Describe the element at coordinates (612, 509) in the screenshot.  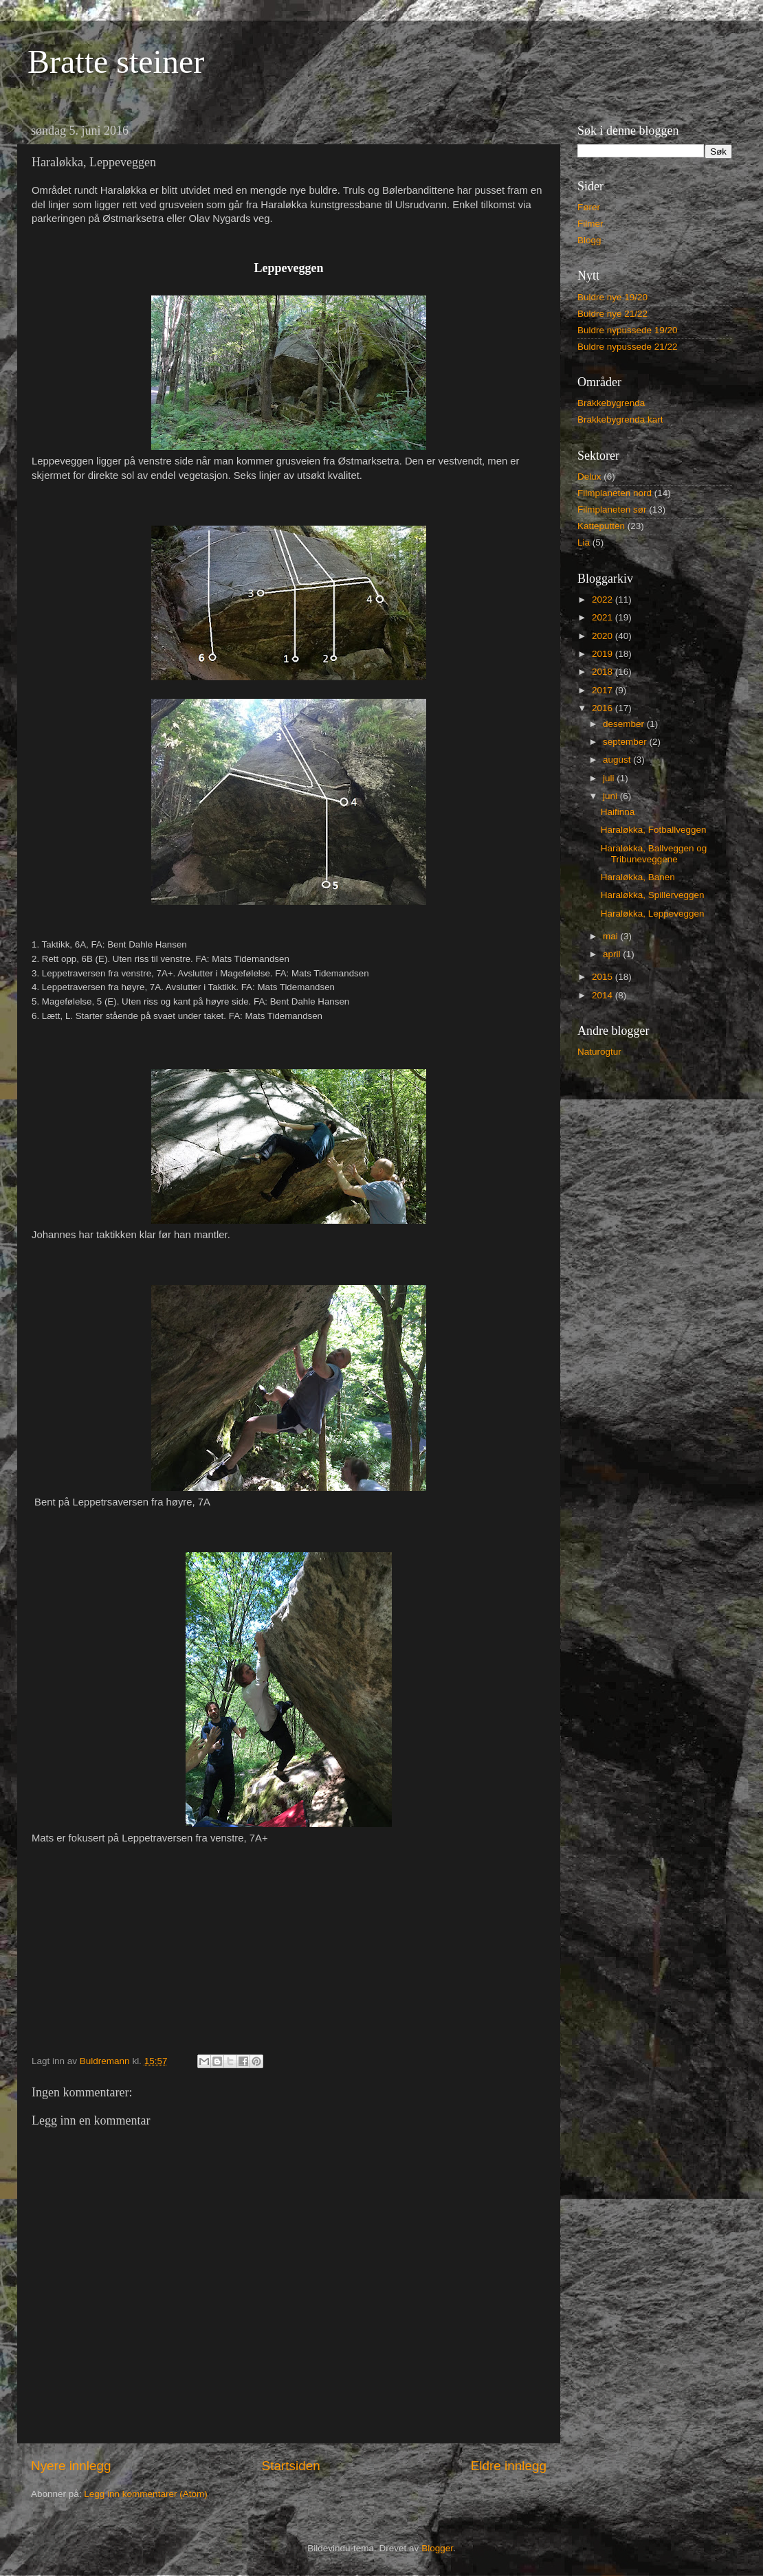
I see `Filmplaneten sør` at that location.